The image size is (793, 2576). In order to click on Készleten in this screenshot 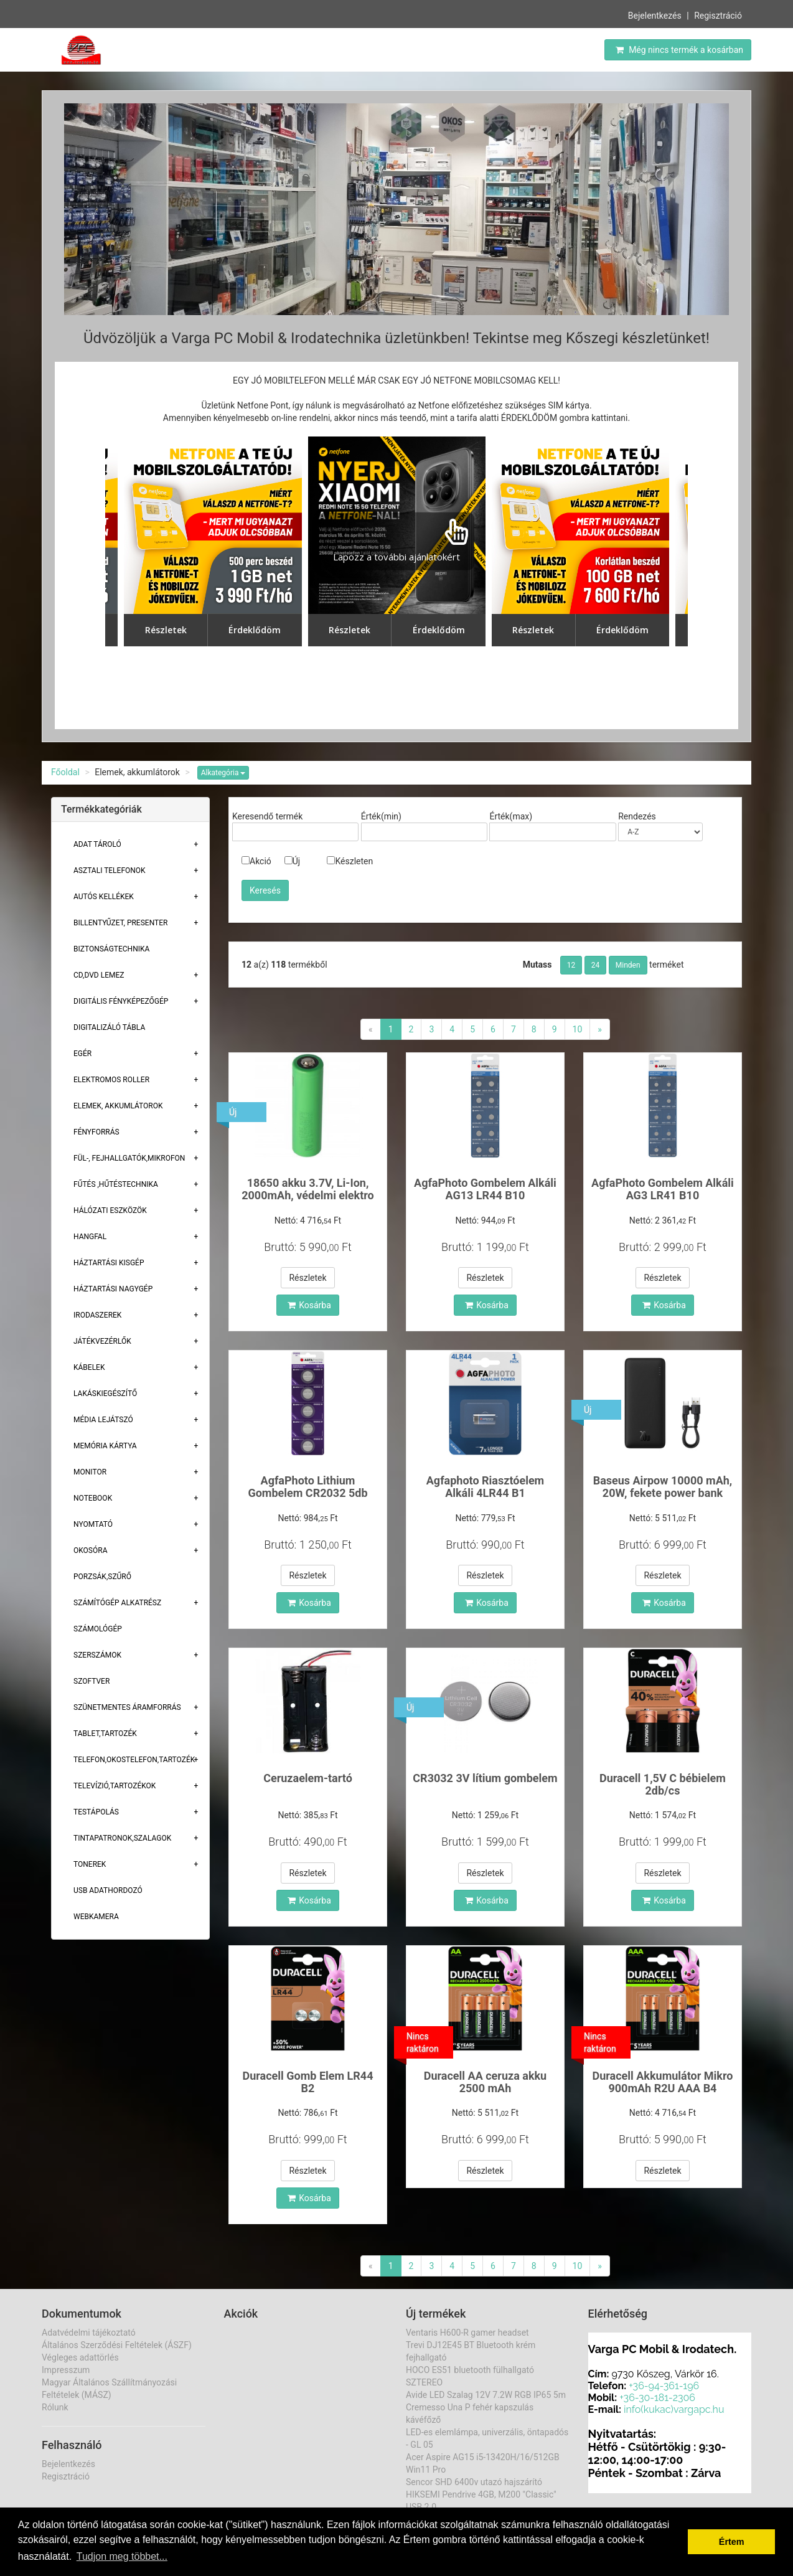, I will do `click(350, 861)`.